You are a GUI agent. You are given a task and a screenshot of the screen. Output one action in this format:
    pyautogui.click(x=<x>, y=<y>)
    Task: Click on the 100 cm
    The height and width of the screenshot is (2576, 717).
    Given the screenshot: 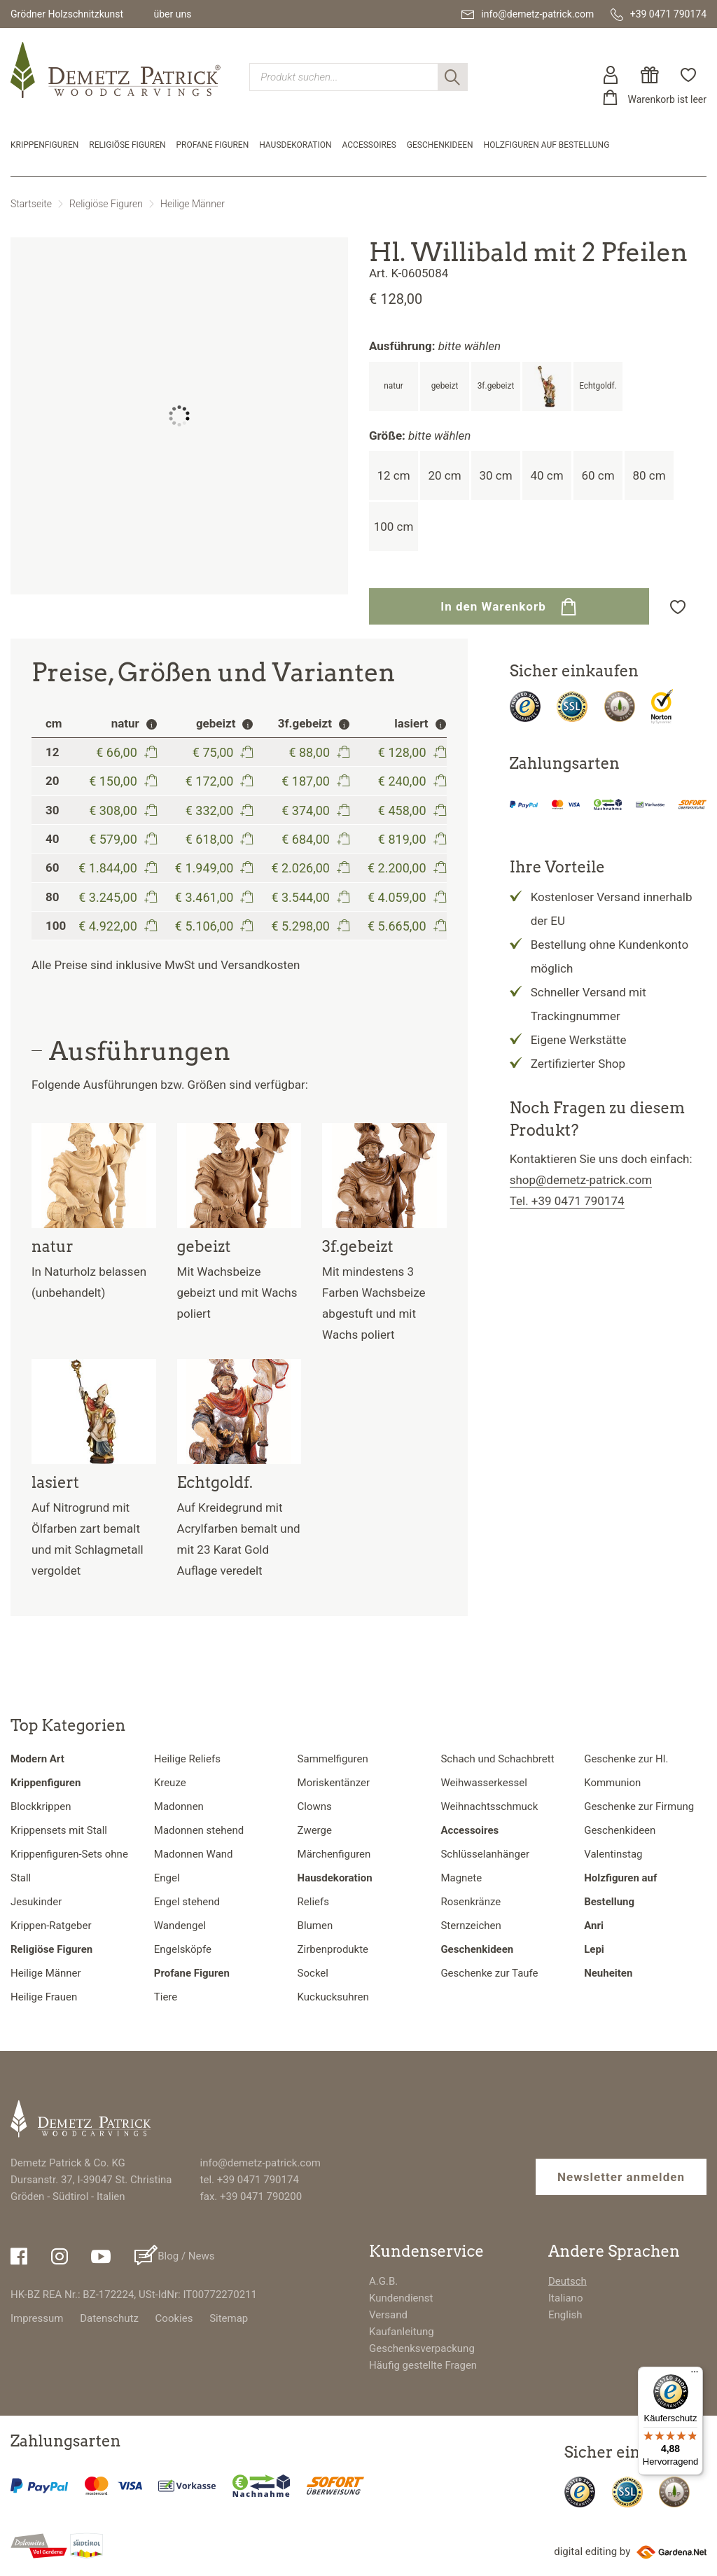 What is the action you would take?
    pyautogui.click(x=394, y=527)
    